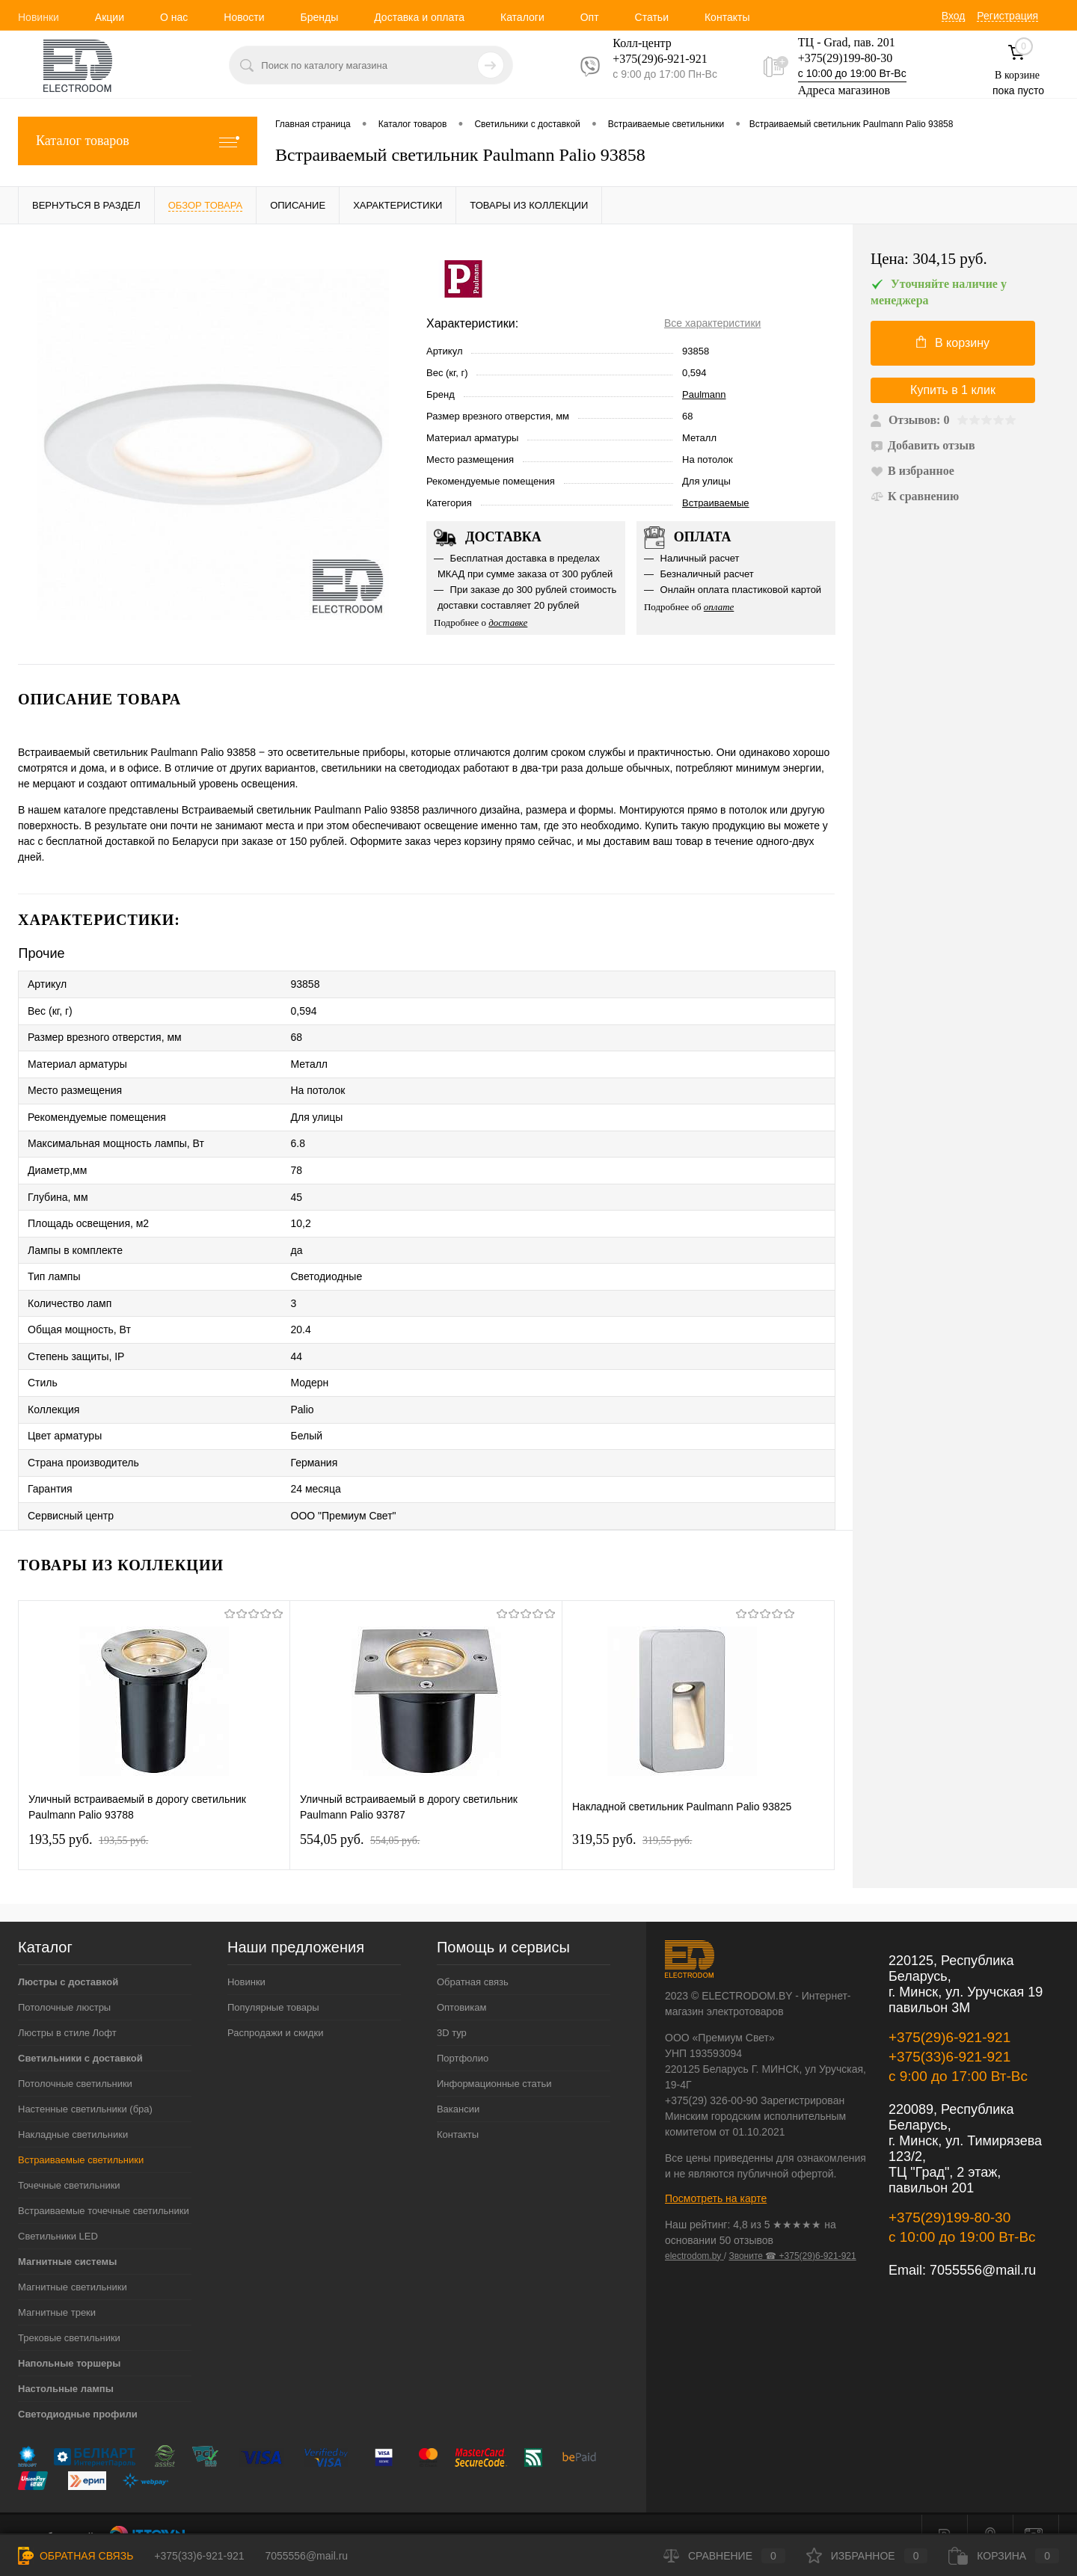  What do you see at coordinates (72, 2262) in the screenshot?
I see `Магнитные светильники` at bounding box center [72, 2262].